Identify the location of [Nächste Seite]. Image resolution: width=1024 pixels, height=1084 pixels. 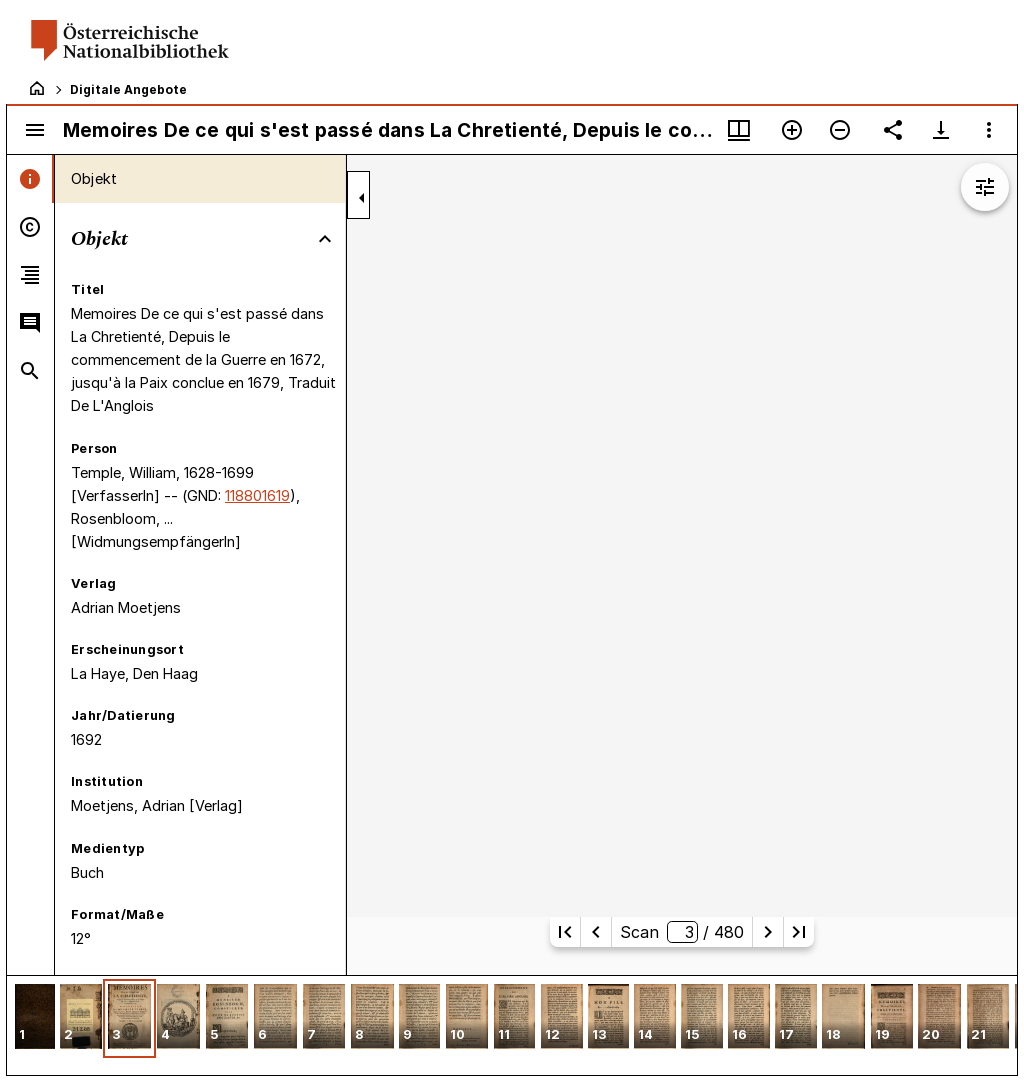
(768, 932).